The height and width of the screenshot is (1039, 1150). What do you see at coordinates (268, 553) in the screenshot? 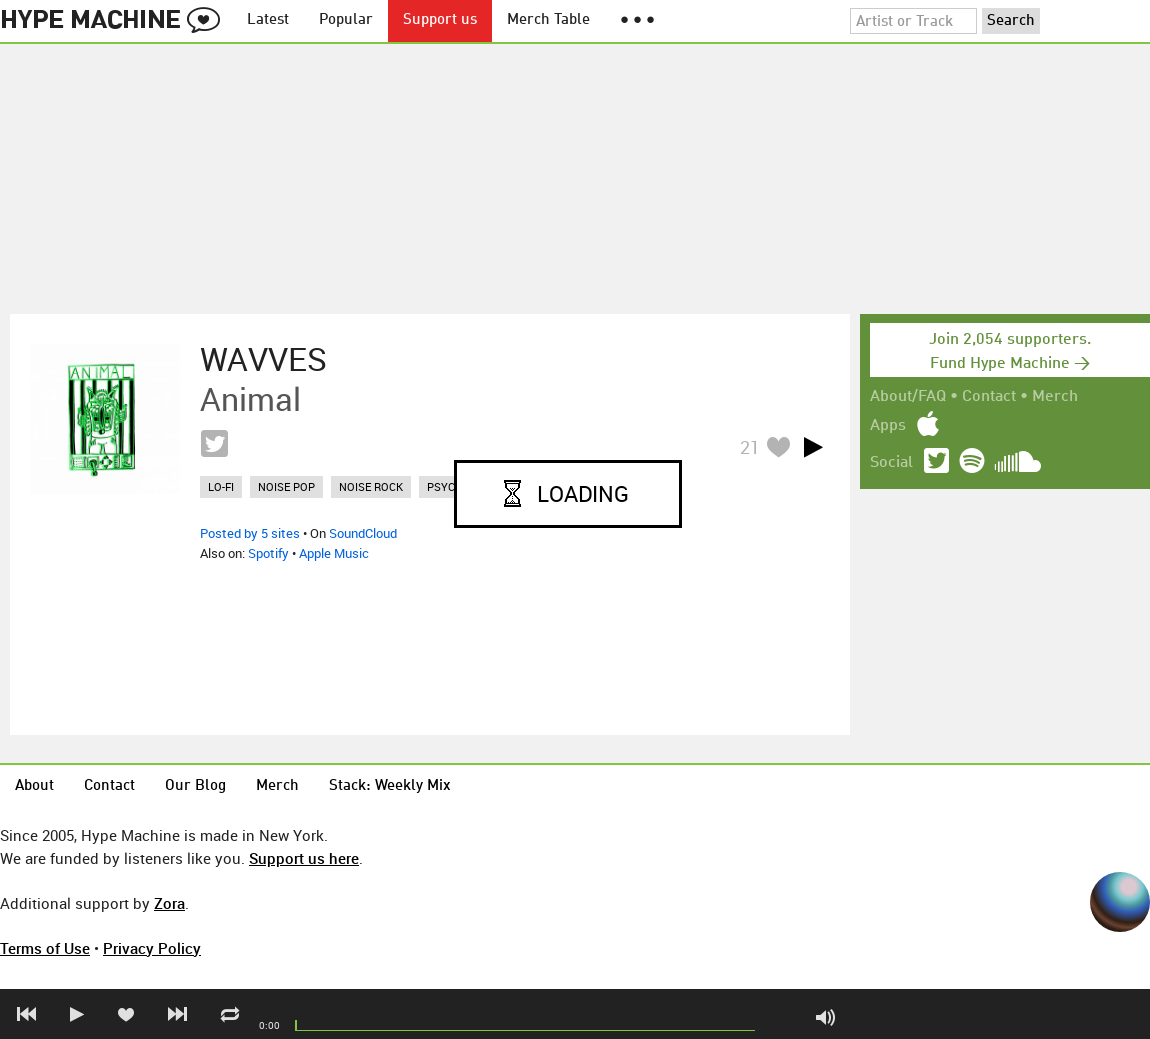
I see `Spotify` at bounding box center [268, 553].